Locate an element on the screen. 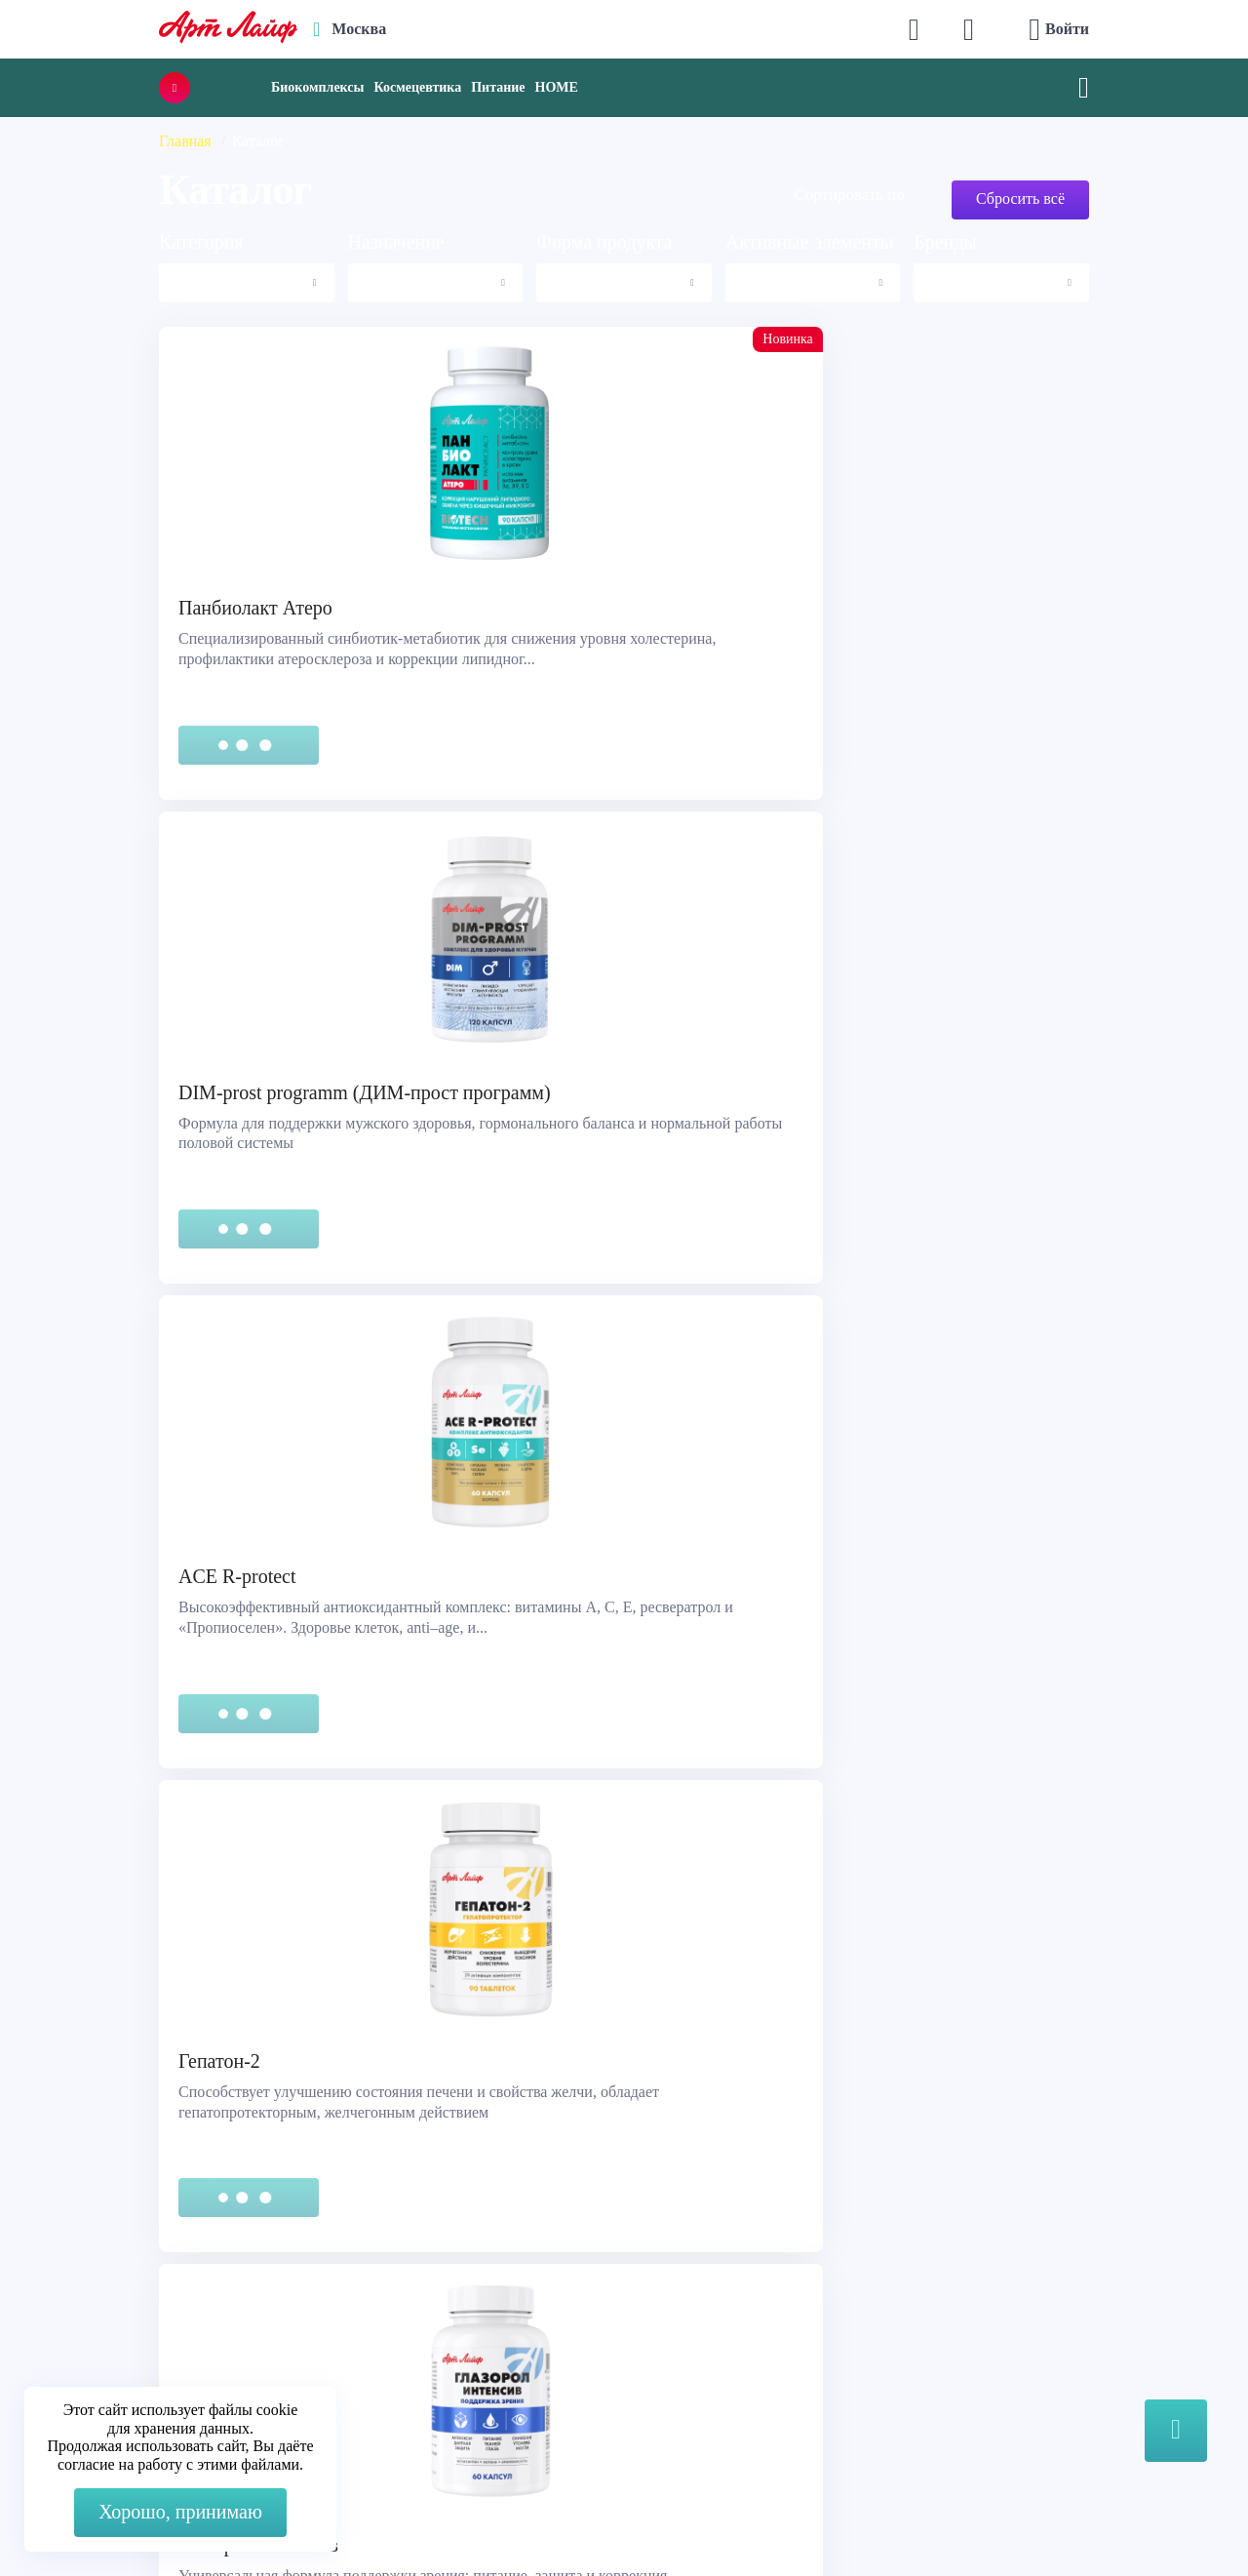 The height and width of the screenshot is (2576, 1248). 8 (3822) 556-092 is located at coordinates (1017, 2520).